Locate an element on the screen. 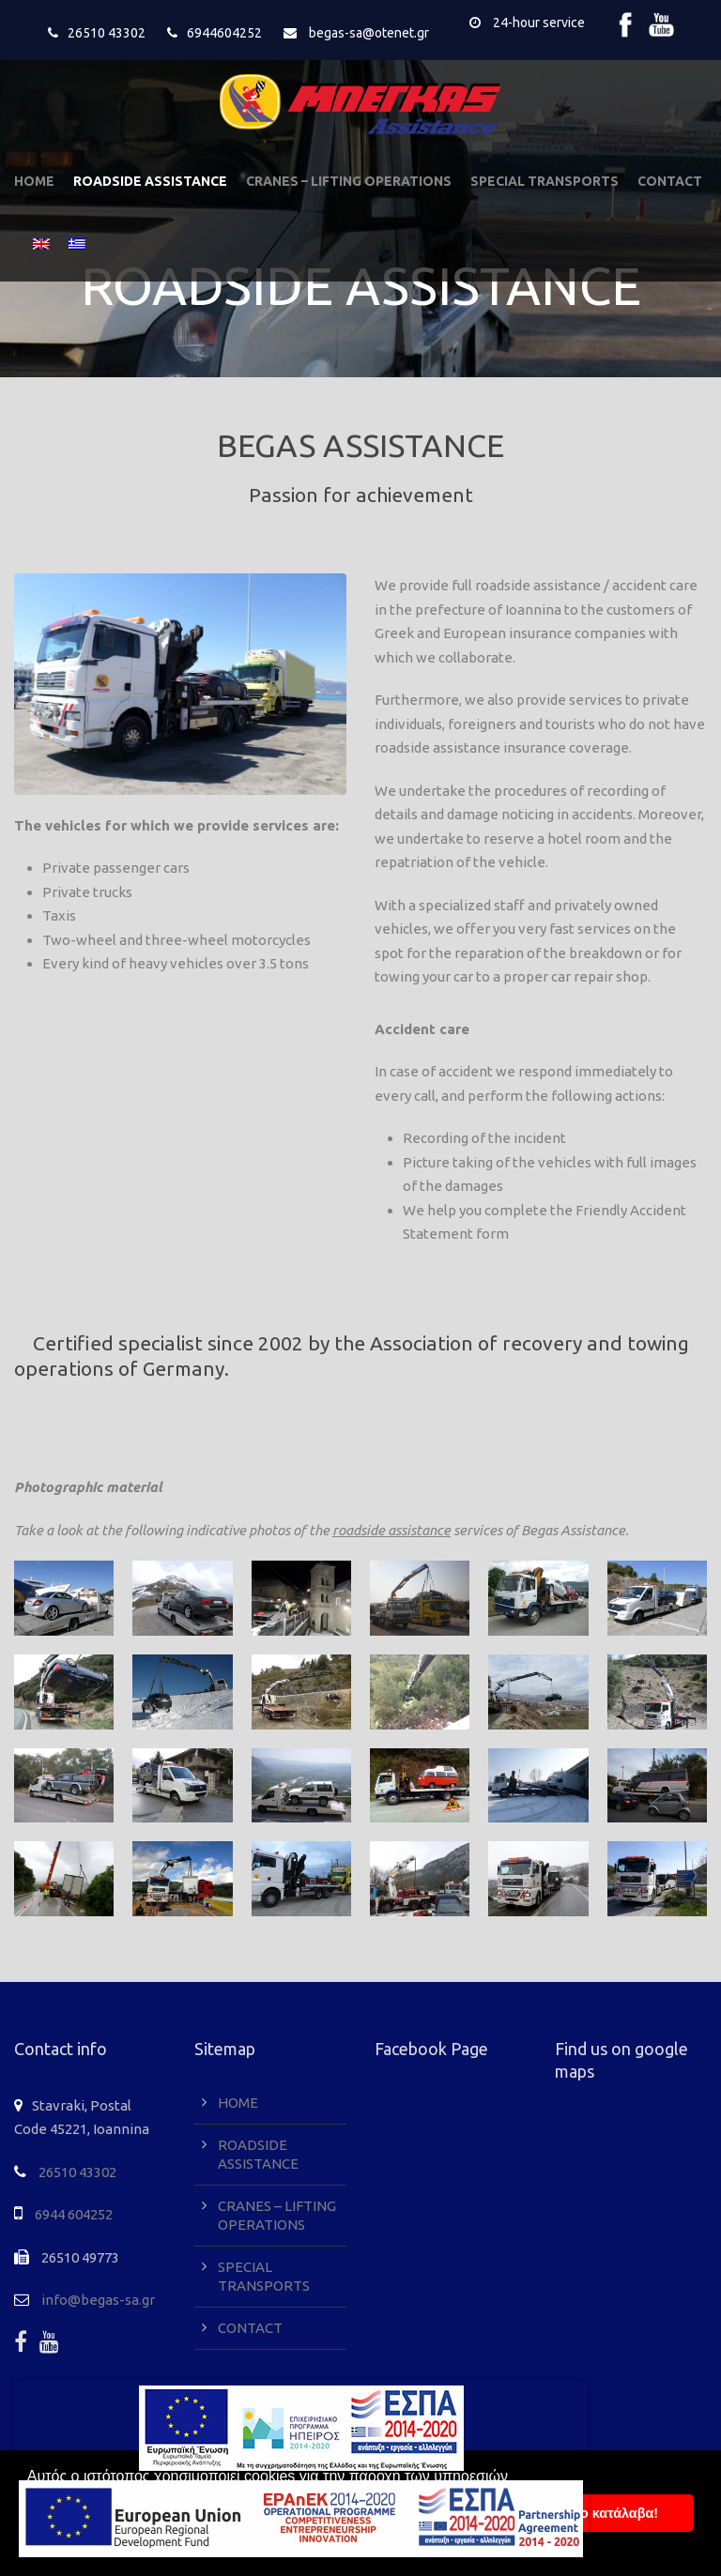 The height and width of the screenshot is (2576, 721). begas-sa@otenet.gr is located at coordinates (369, 32).